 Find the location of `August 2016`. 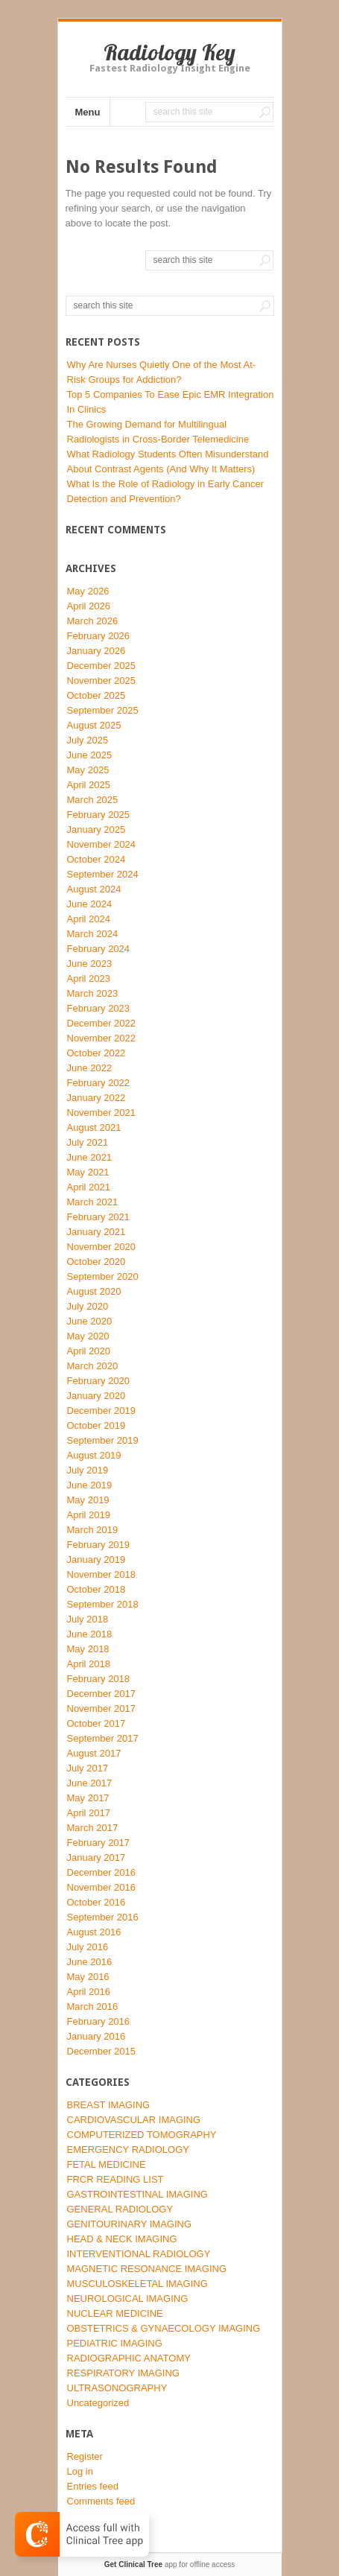

August 2016 is located at coordinates (94, 1932).